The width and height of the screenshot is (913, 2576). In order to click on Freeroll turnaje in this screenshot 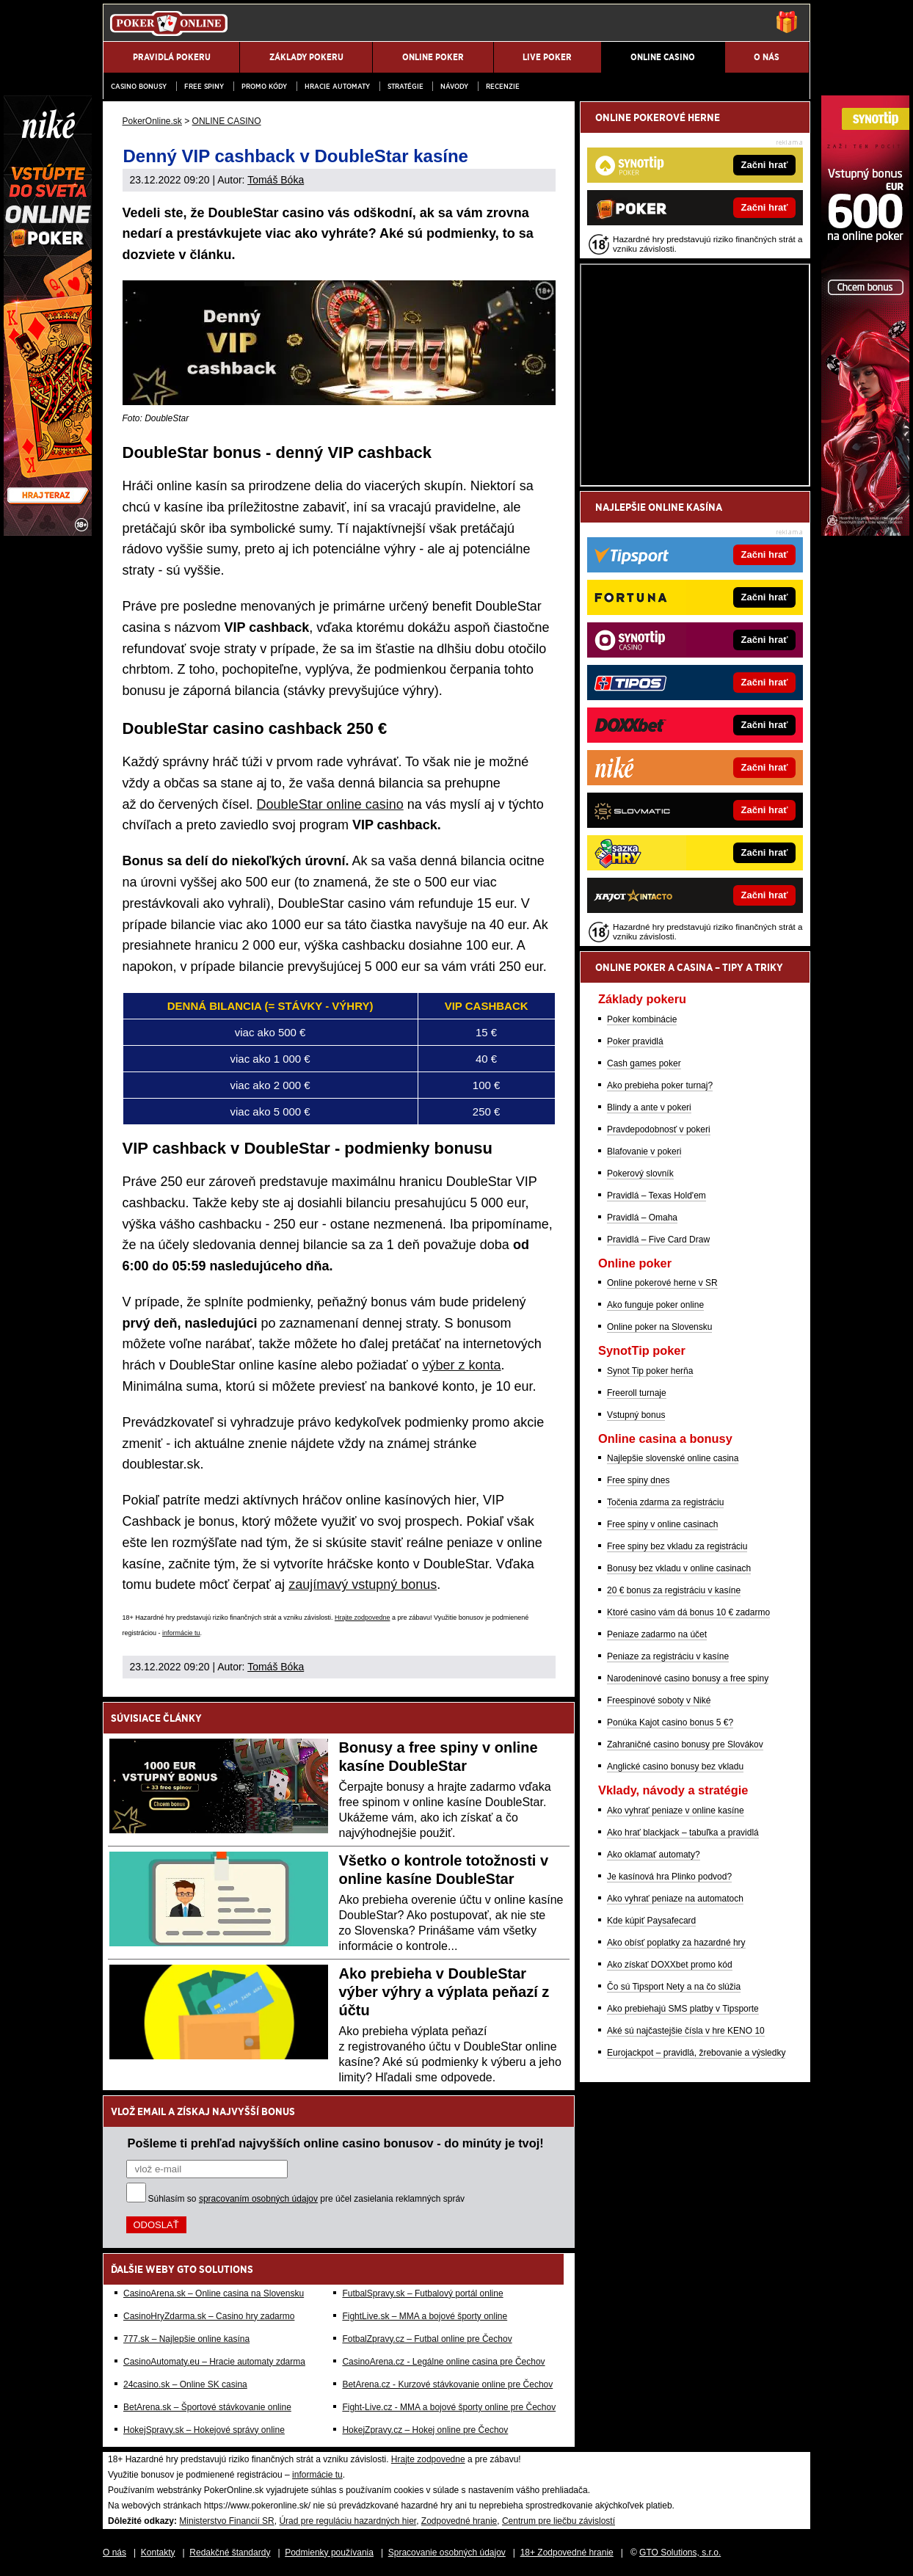, I will do `click(636, 1393)`.